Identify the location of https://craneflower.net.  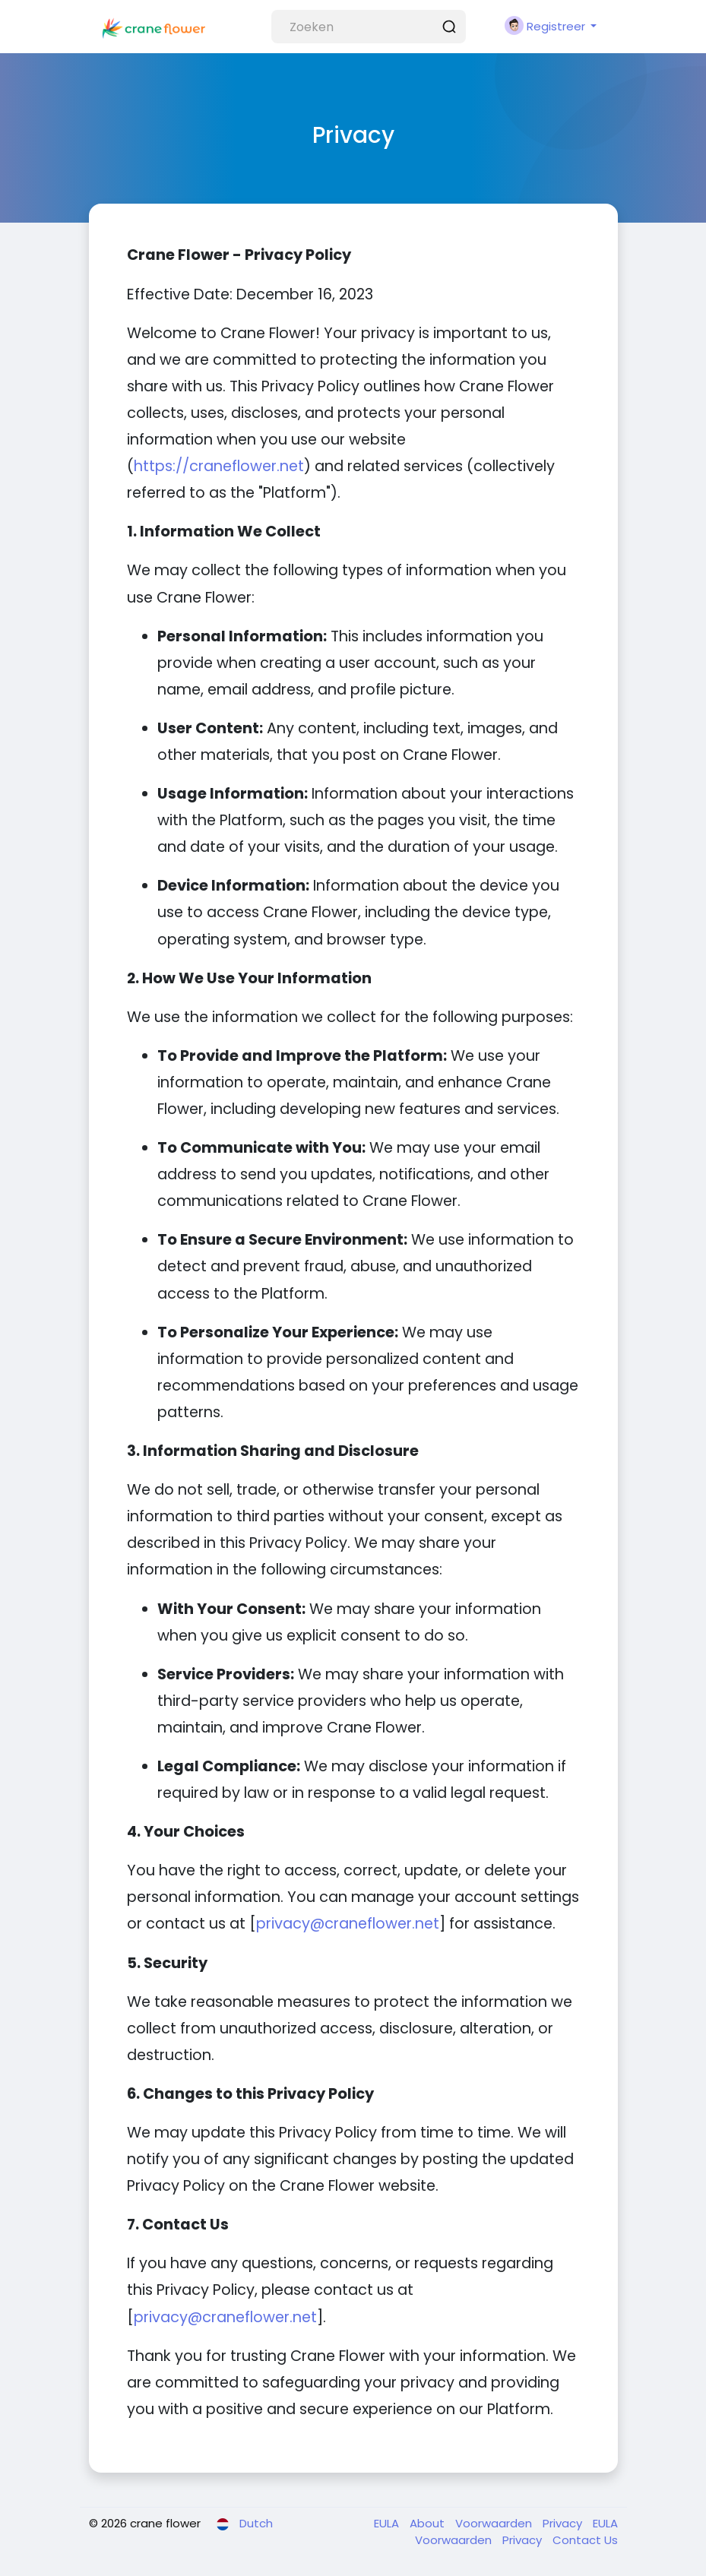
(219, 466).